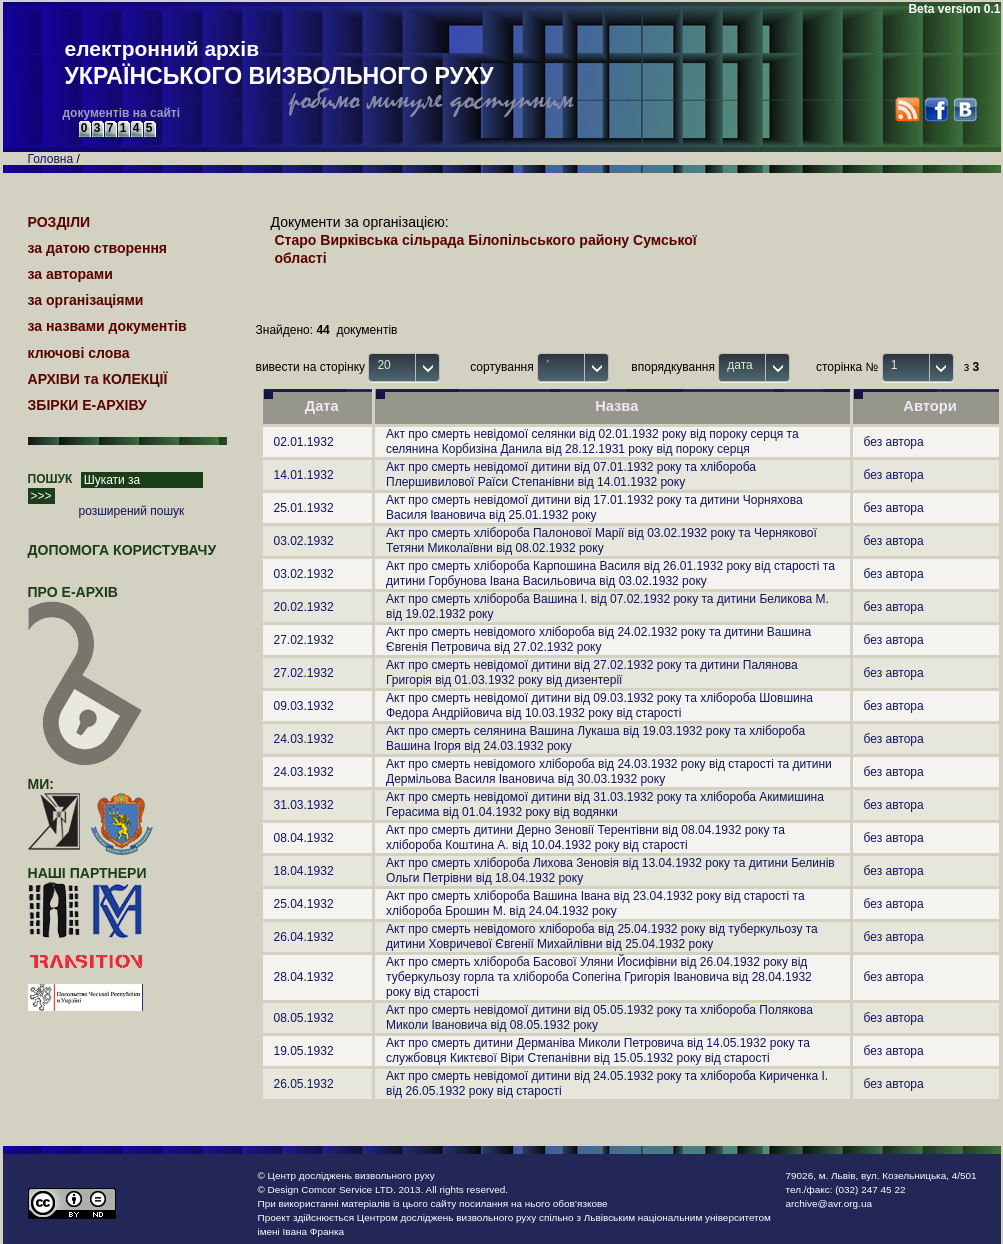 This screenshot has width=1003, height=1244. Describe the element at coordinates (304, 508) in the screenshot. I see `25.01.1932` at that location.